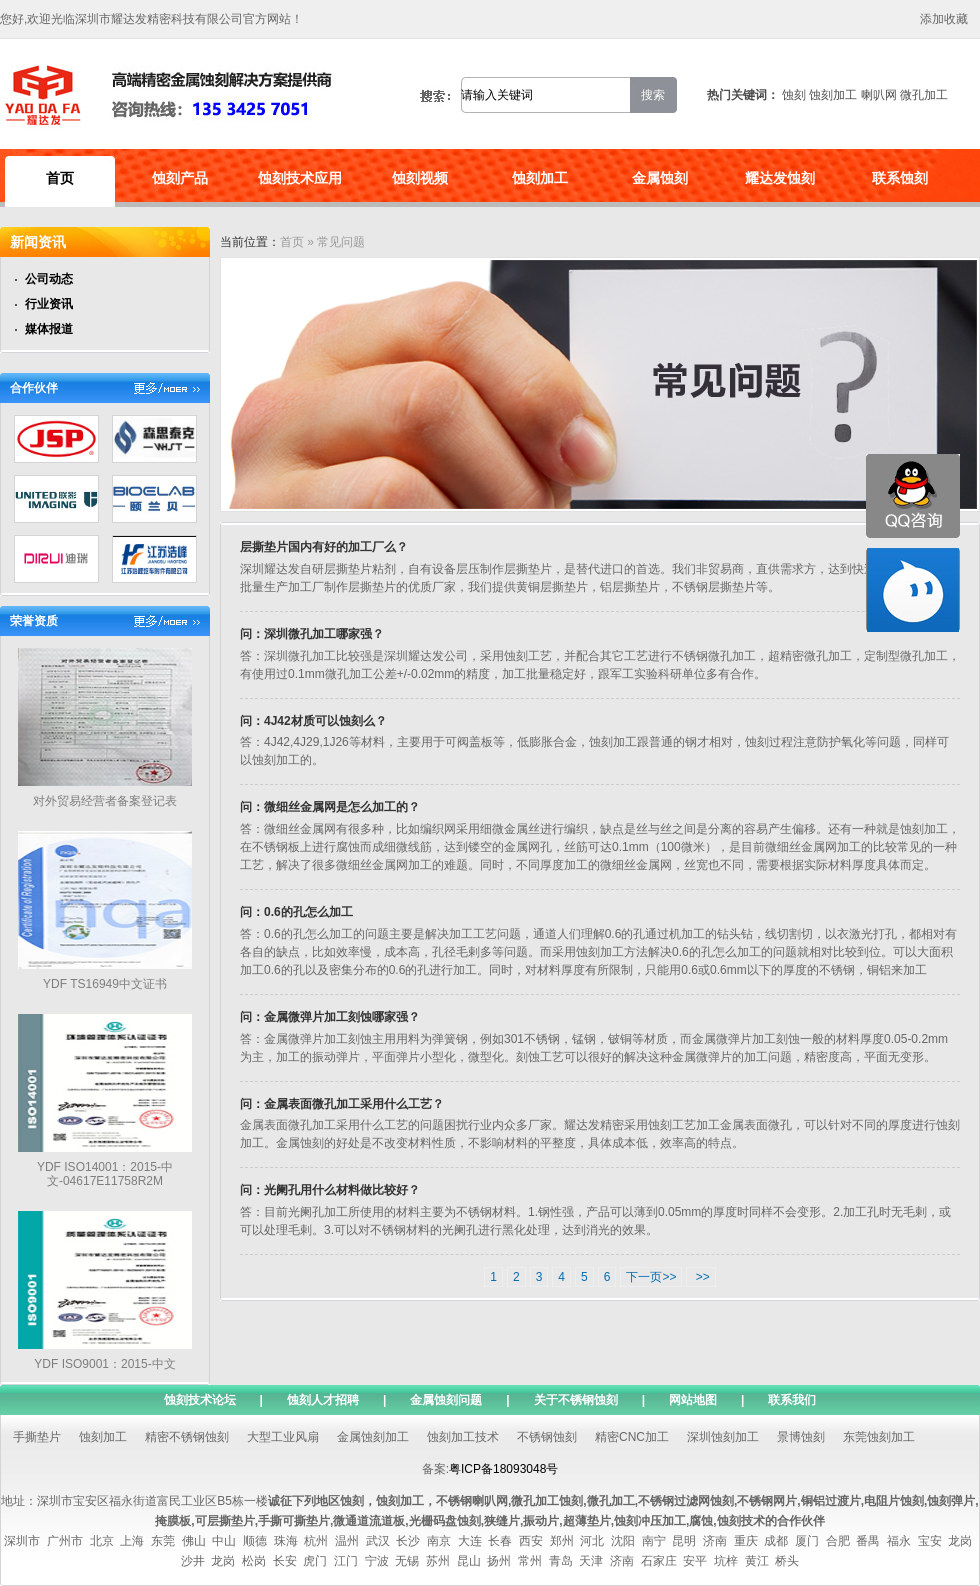 Image resolution: width=980 pixels, height=1586 pixels. What do you see at coordinates (60, 178) in the screenshot?
I see `首页` at bounding box center [60, 178].